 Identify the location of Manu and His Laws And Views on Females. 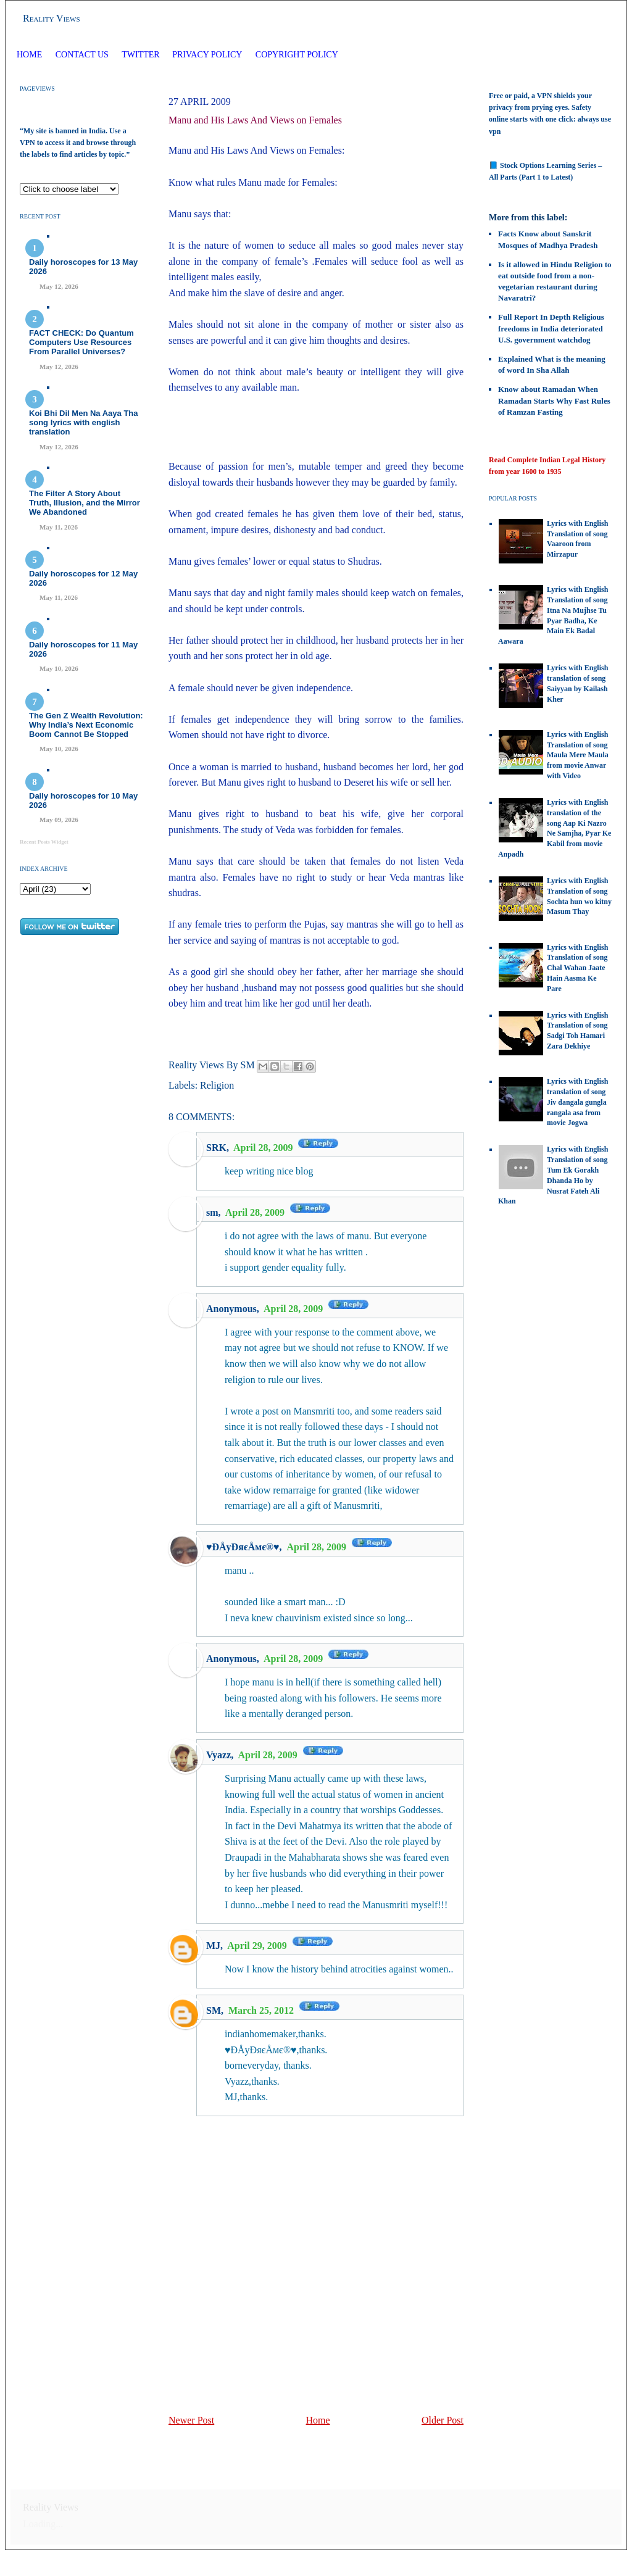
(255, 120).